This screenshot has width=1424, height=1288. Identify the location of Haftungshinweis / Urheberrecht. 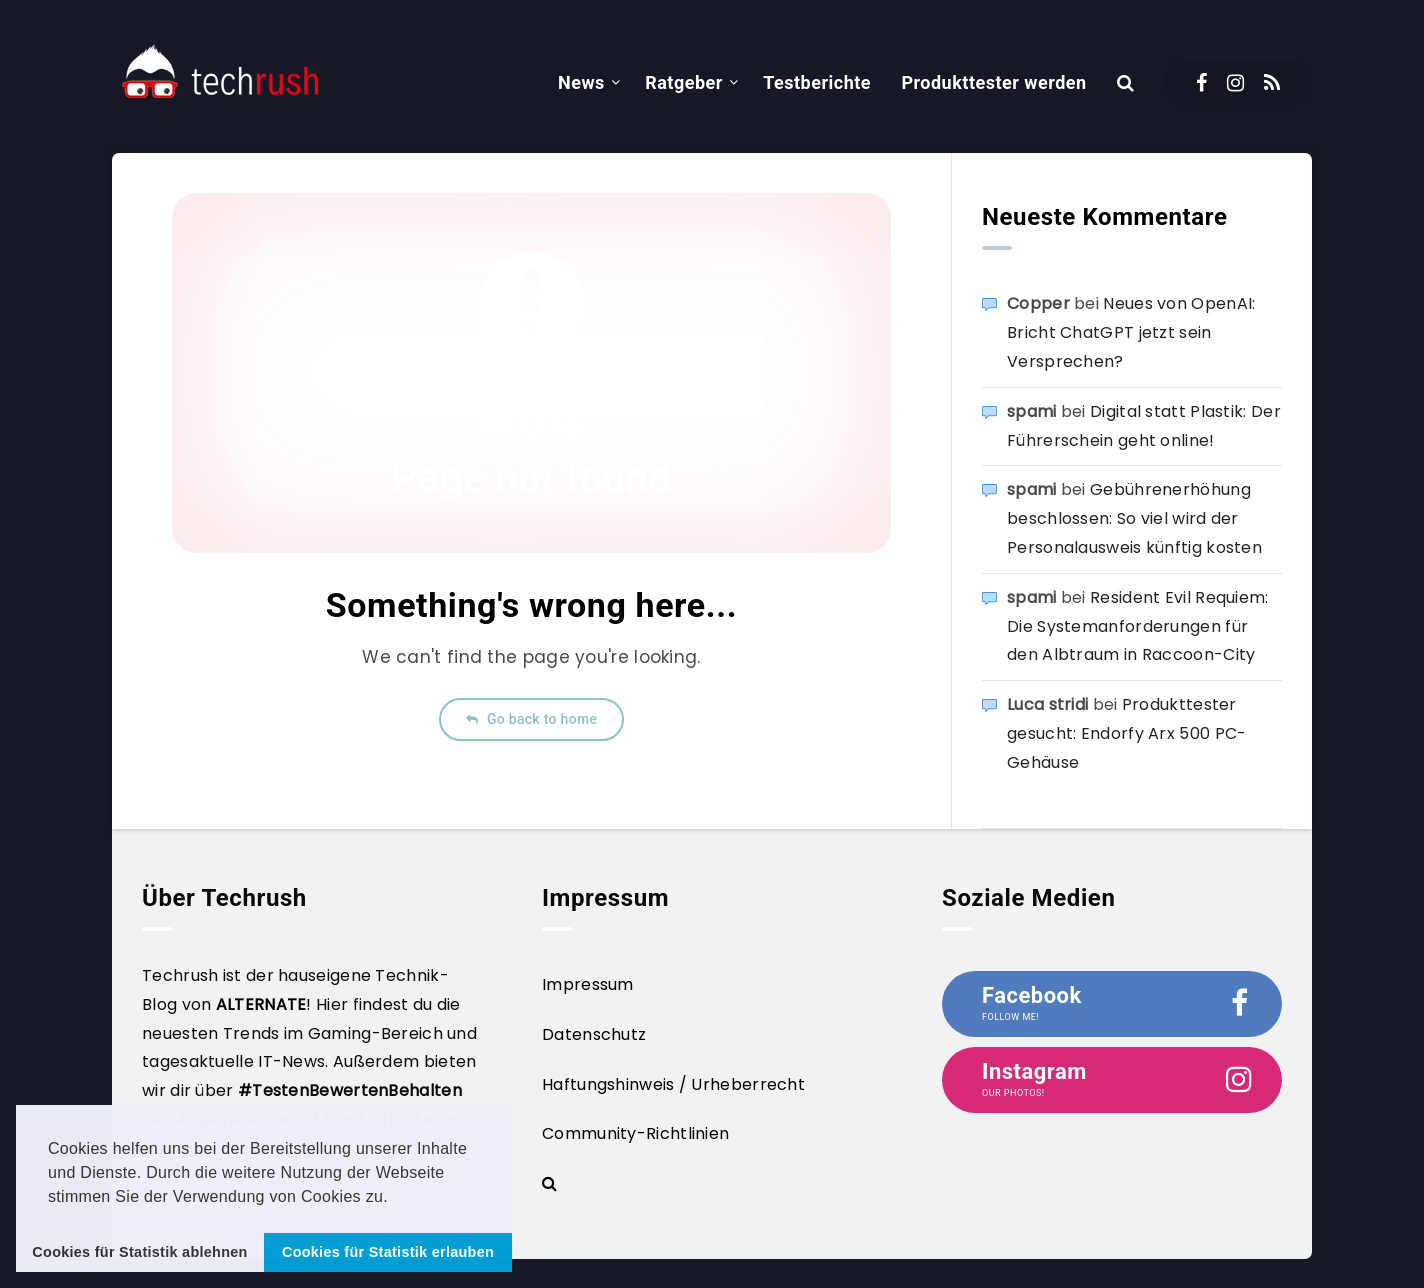
(673, 1084).